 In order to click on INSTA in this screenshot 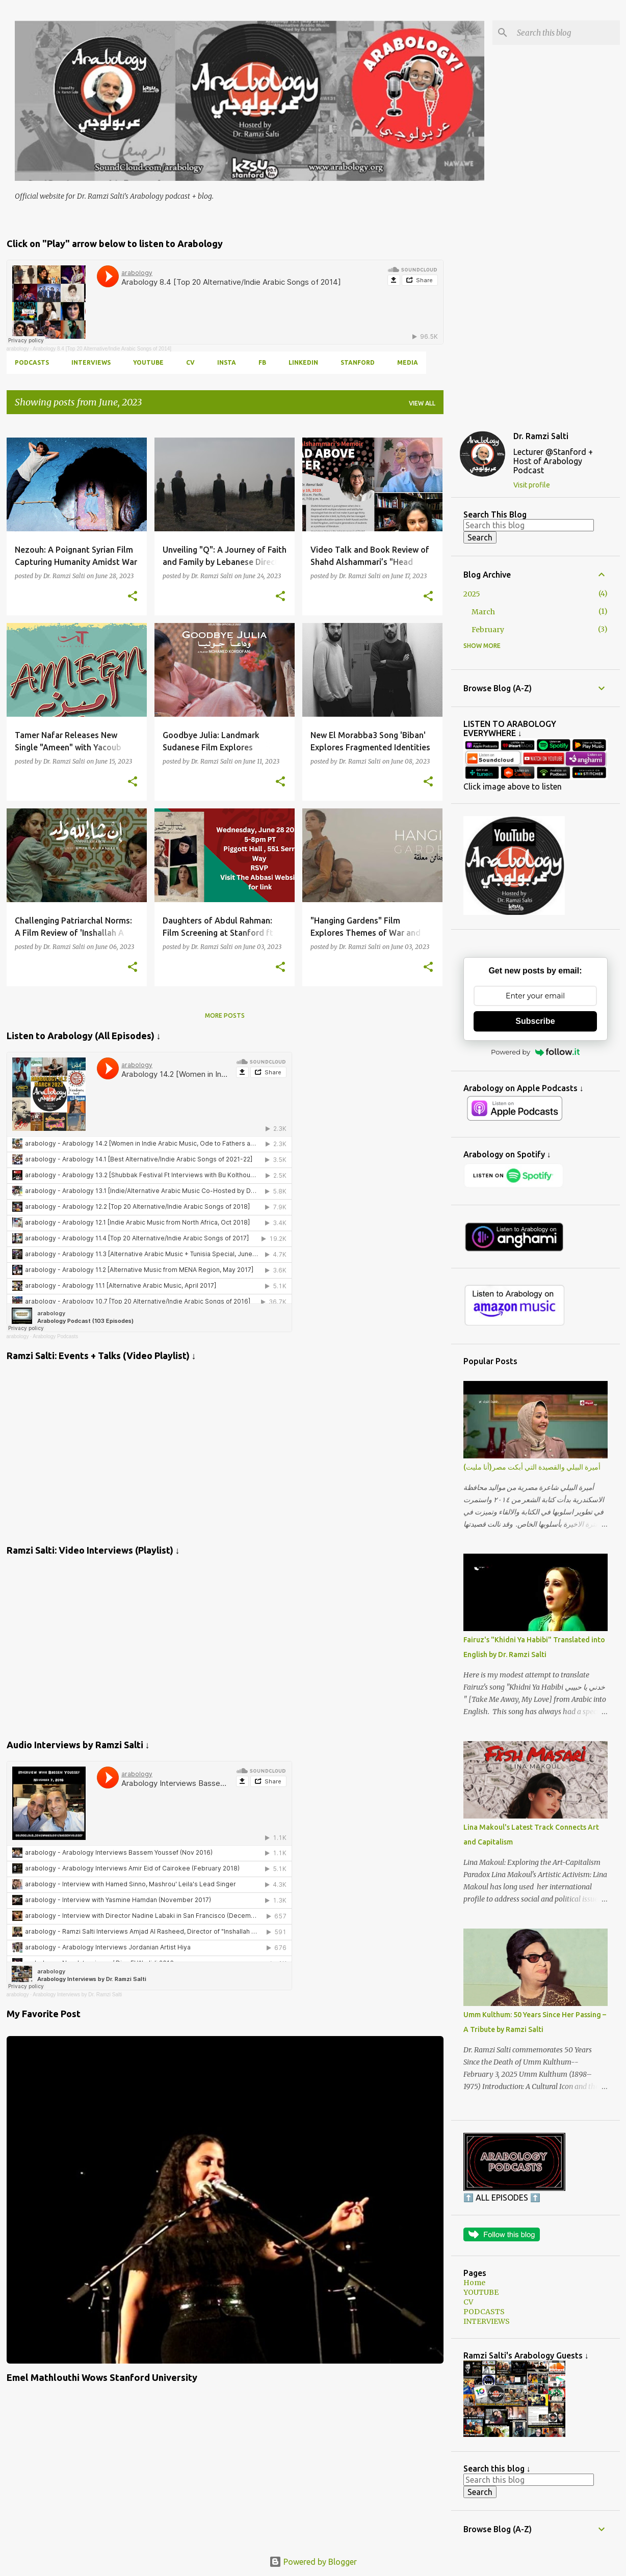, I will do `click(226, 362)`.